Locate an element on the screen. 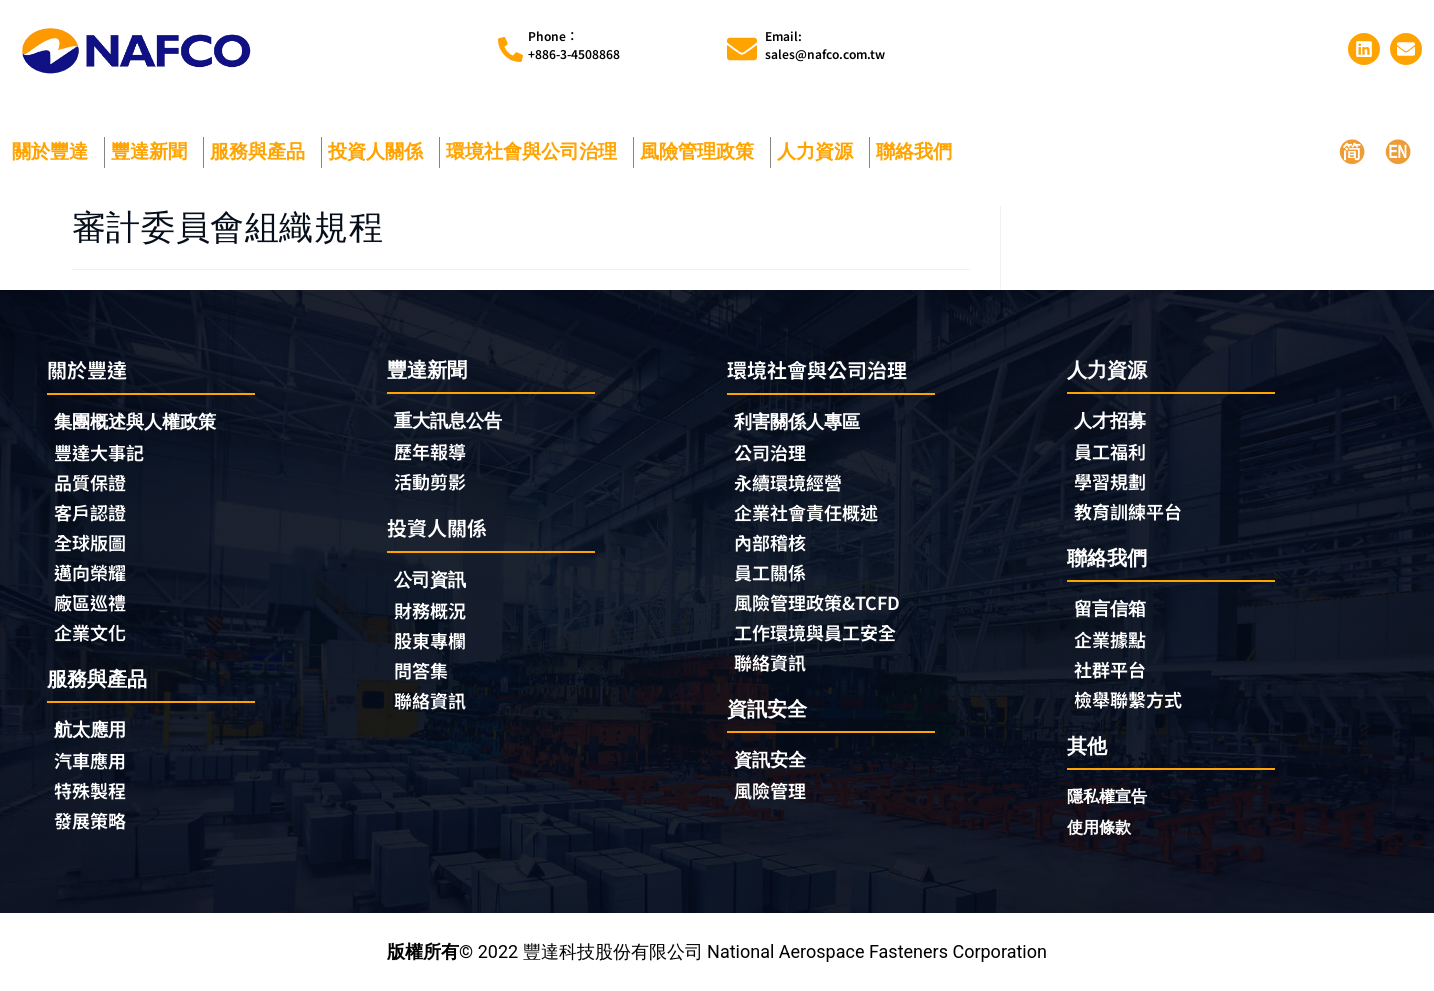  汽車應用 is located at coordinates (95, 760).